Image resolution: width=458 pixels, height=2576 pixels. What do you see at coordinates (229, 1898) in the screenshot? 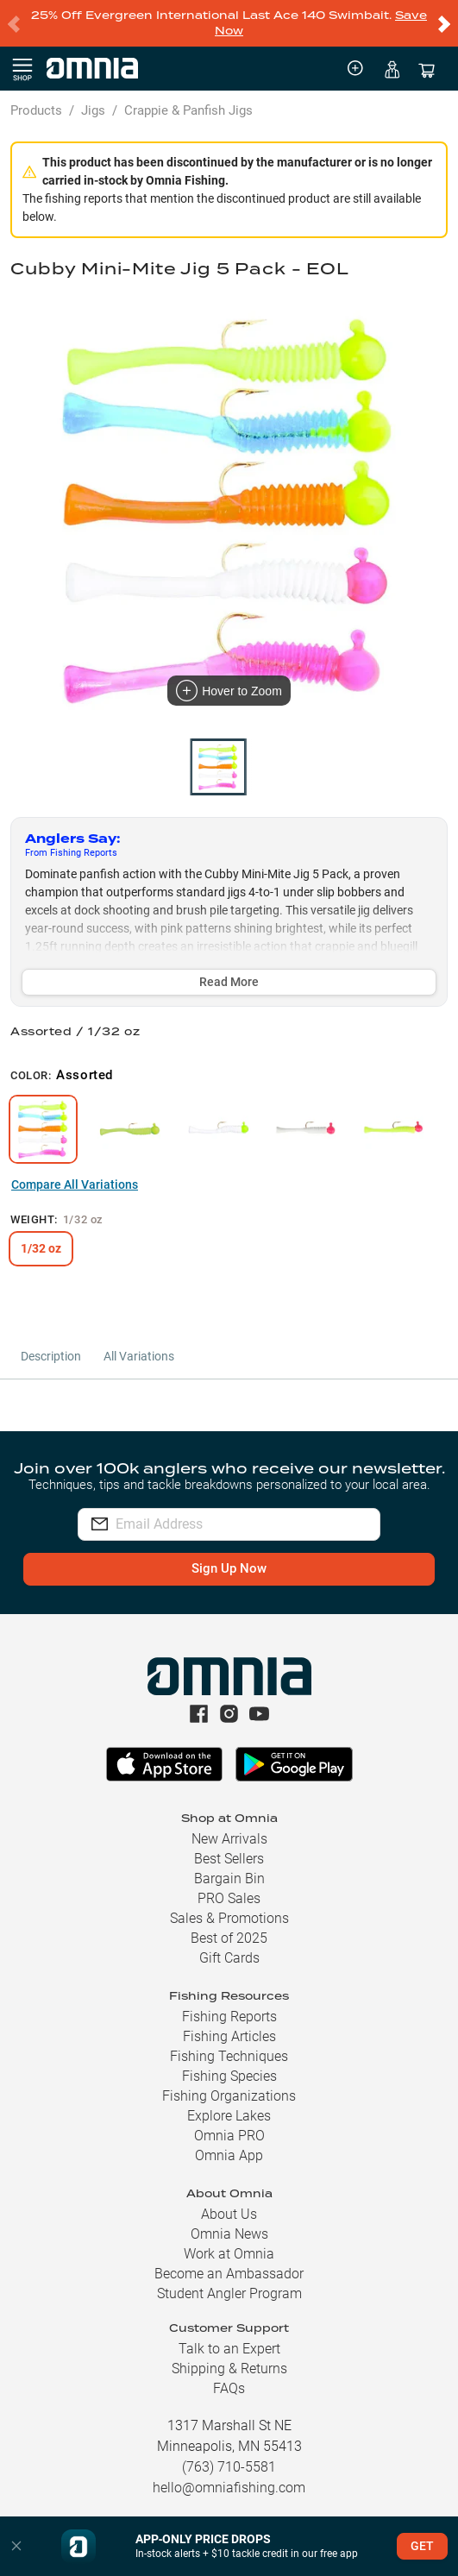
I see `PRO Sales` at bounding box center [229, 1898].